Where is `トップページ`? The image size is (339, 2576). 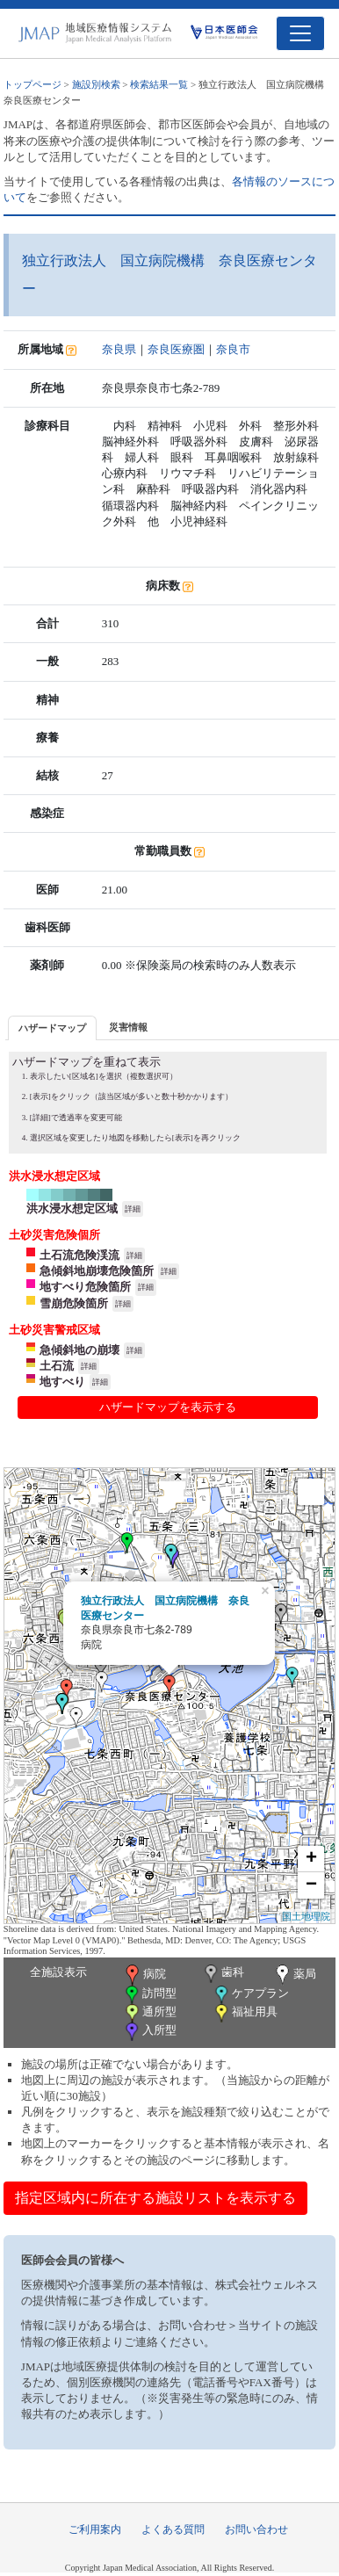
トップページ is located at coordinates (32, 84).